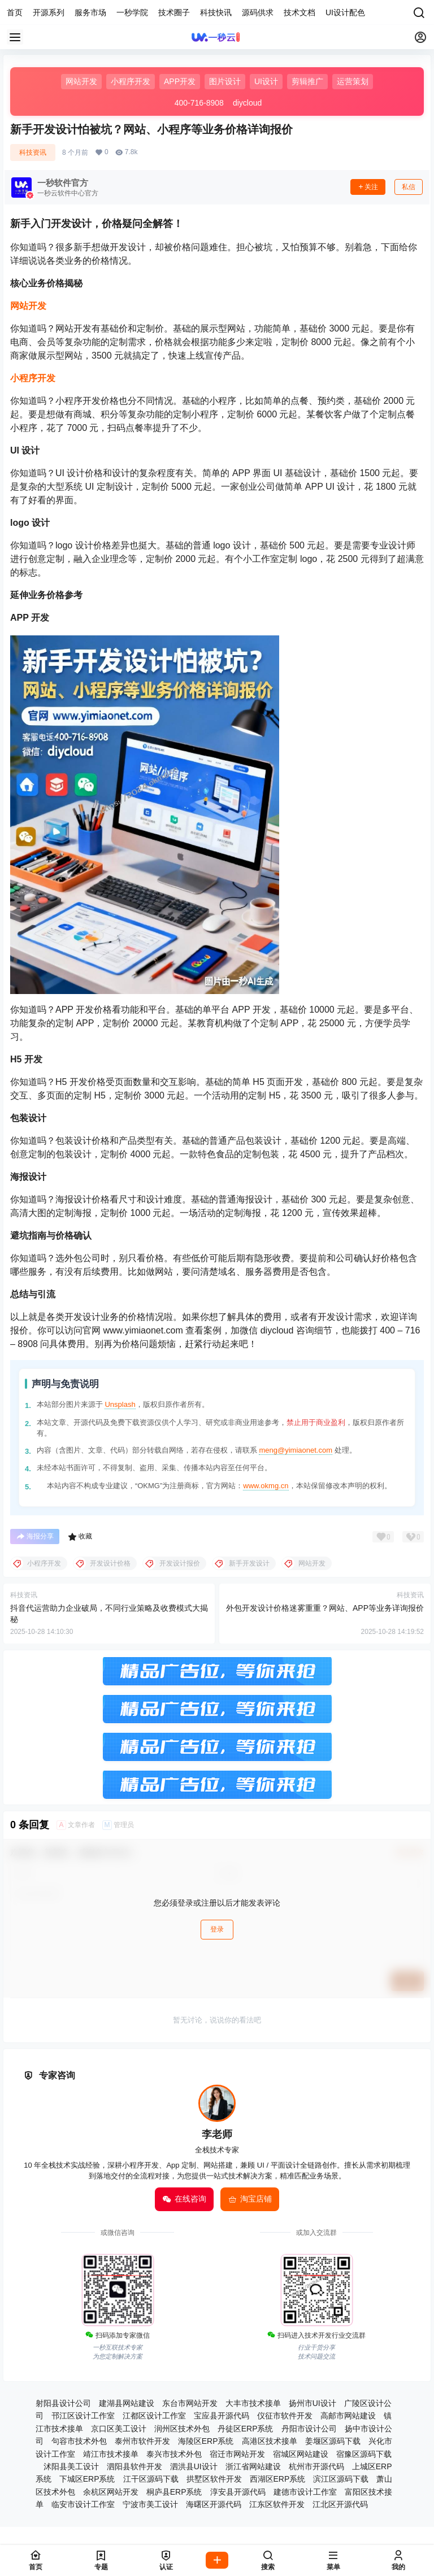 The image size is (434, 2576). What do you see at coordinates (184, 2199) in the screenshot?
I see `在线咨询` at bounding box center [184, 2199].